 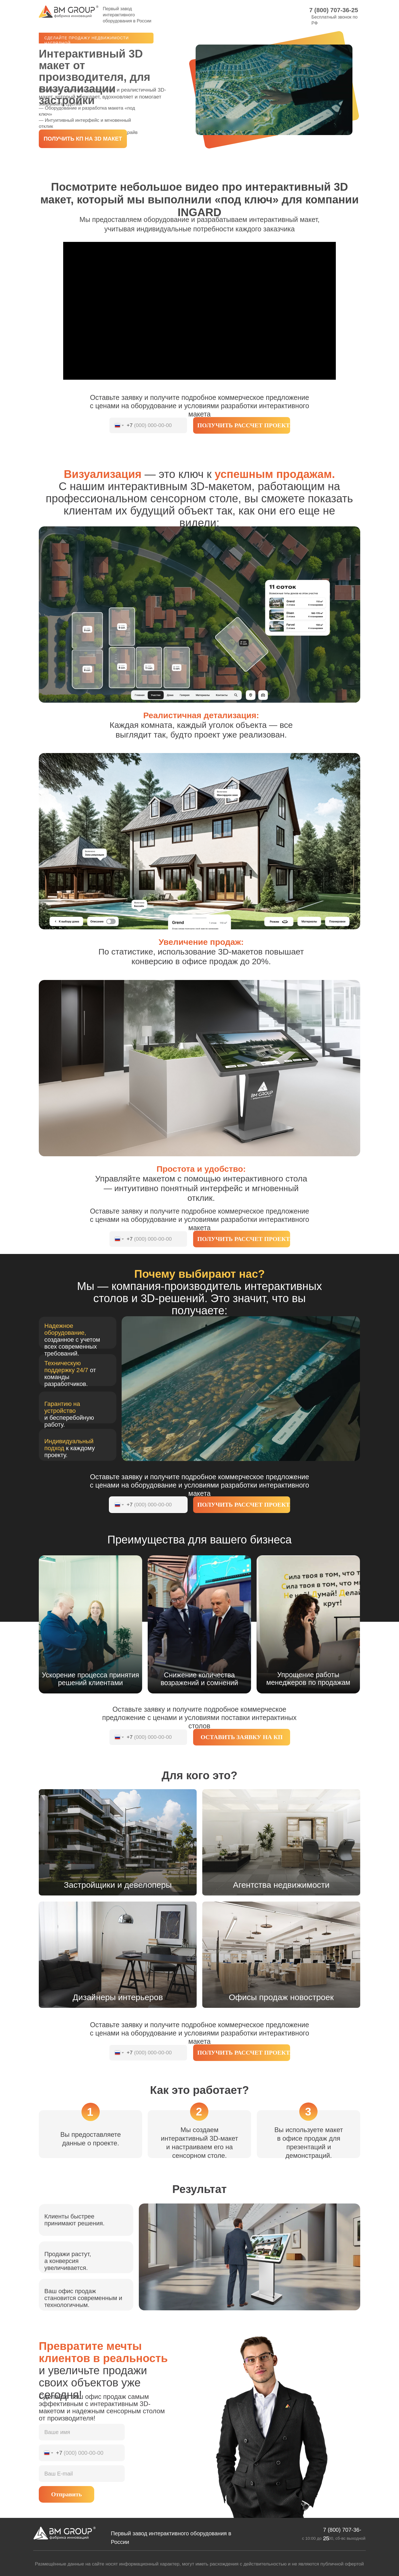 I want to click on 7 (800) 707-36-25, so click(x=333, y=10).